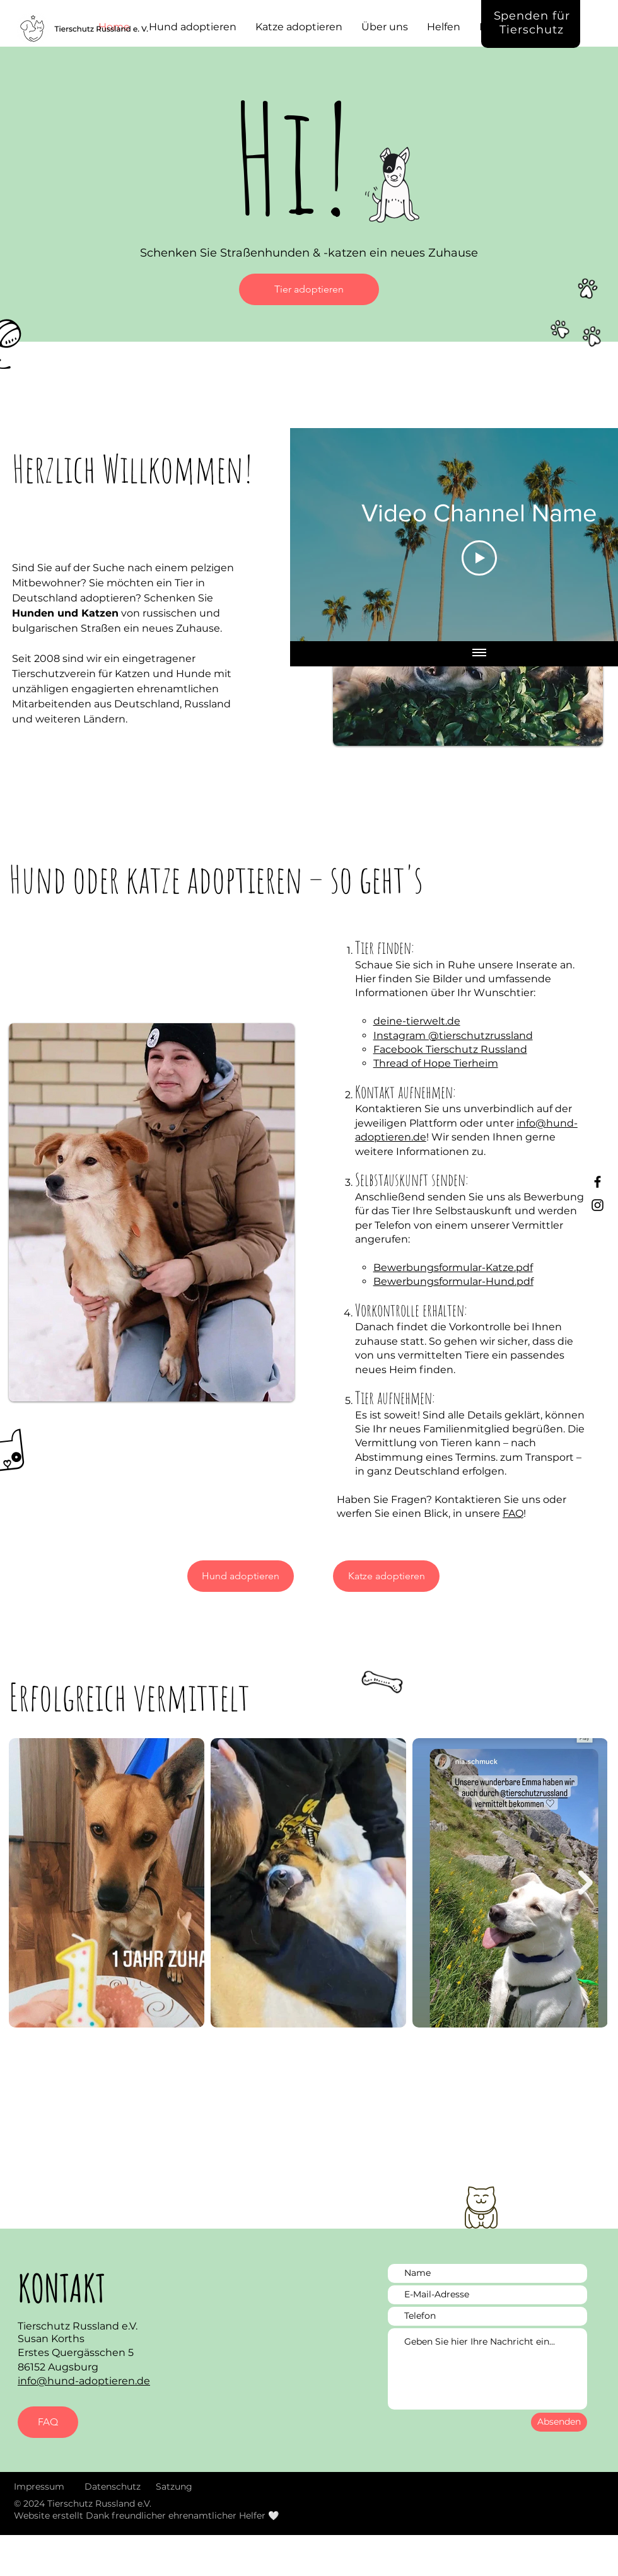 The image size is (618, 2576). Describe the element at coordinates (174, 2486) in the screenshot. I see `Satzung` at that location.